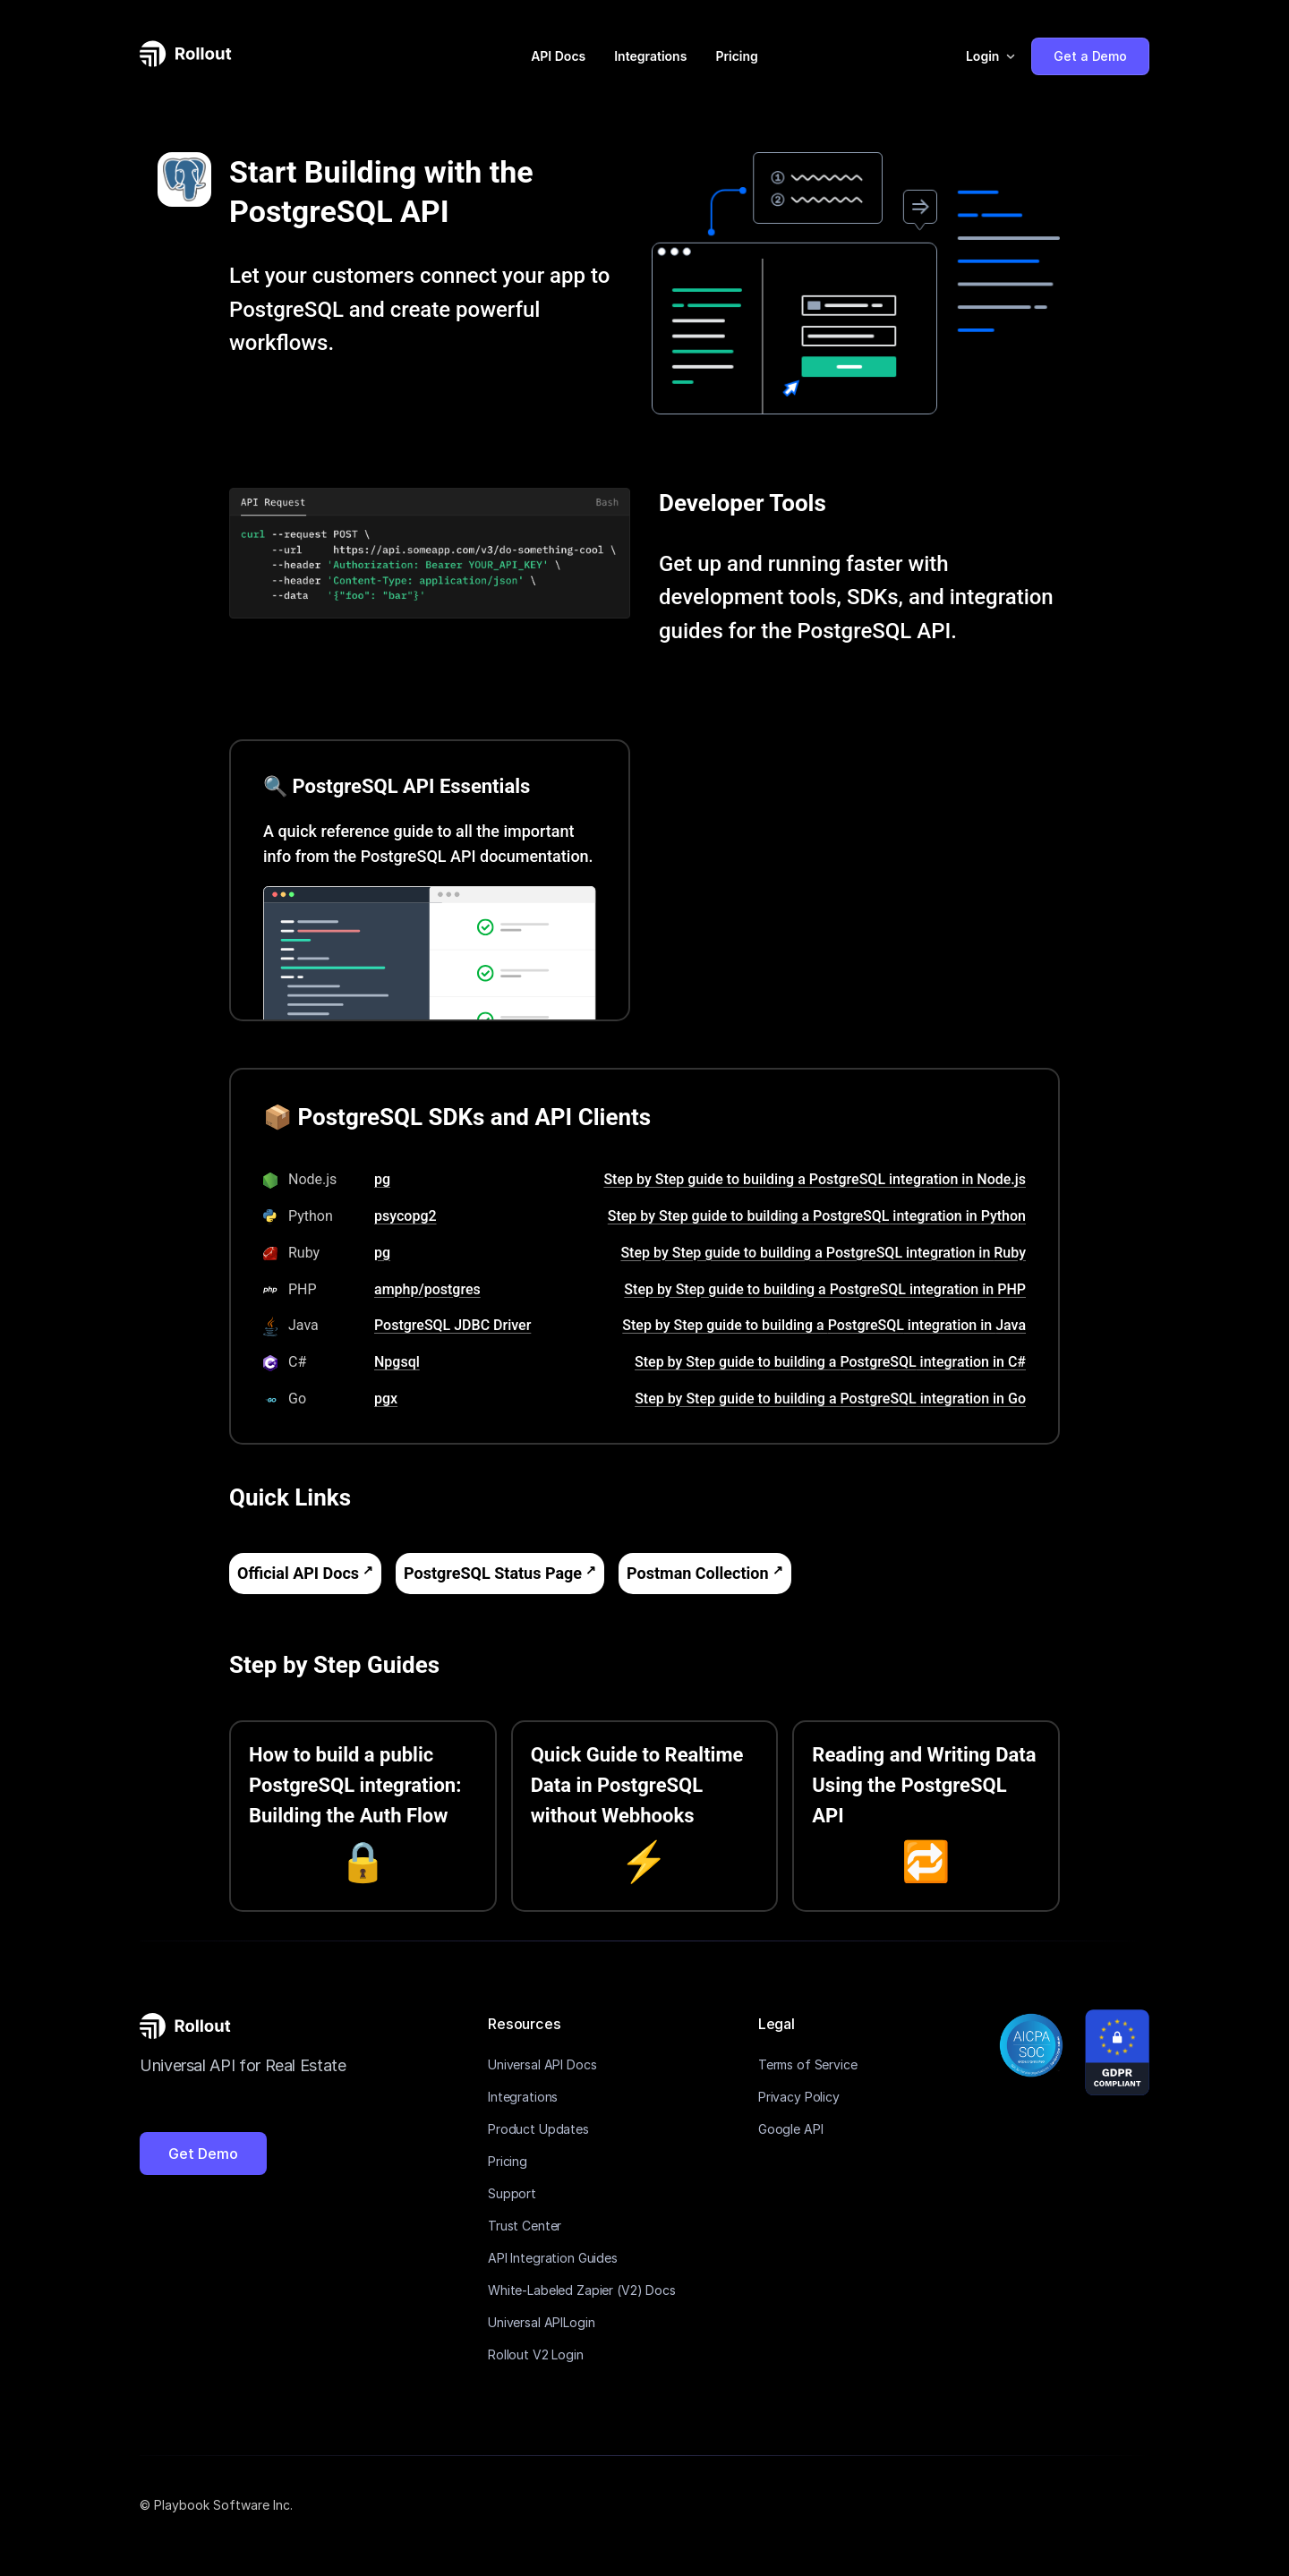  What do you see at coordinates (512, 2193) in the screenshot?
I see `Support` at bounding box center [512, 2193].